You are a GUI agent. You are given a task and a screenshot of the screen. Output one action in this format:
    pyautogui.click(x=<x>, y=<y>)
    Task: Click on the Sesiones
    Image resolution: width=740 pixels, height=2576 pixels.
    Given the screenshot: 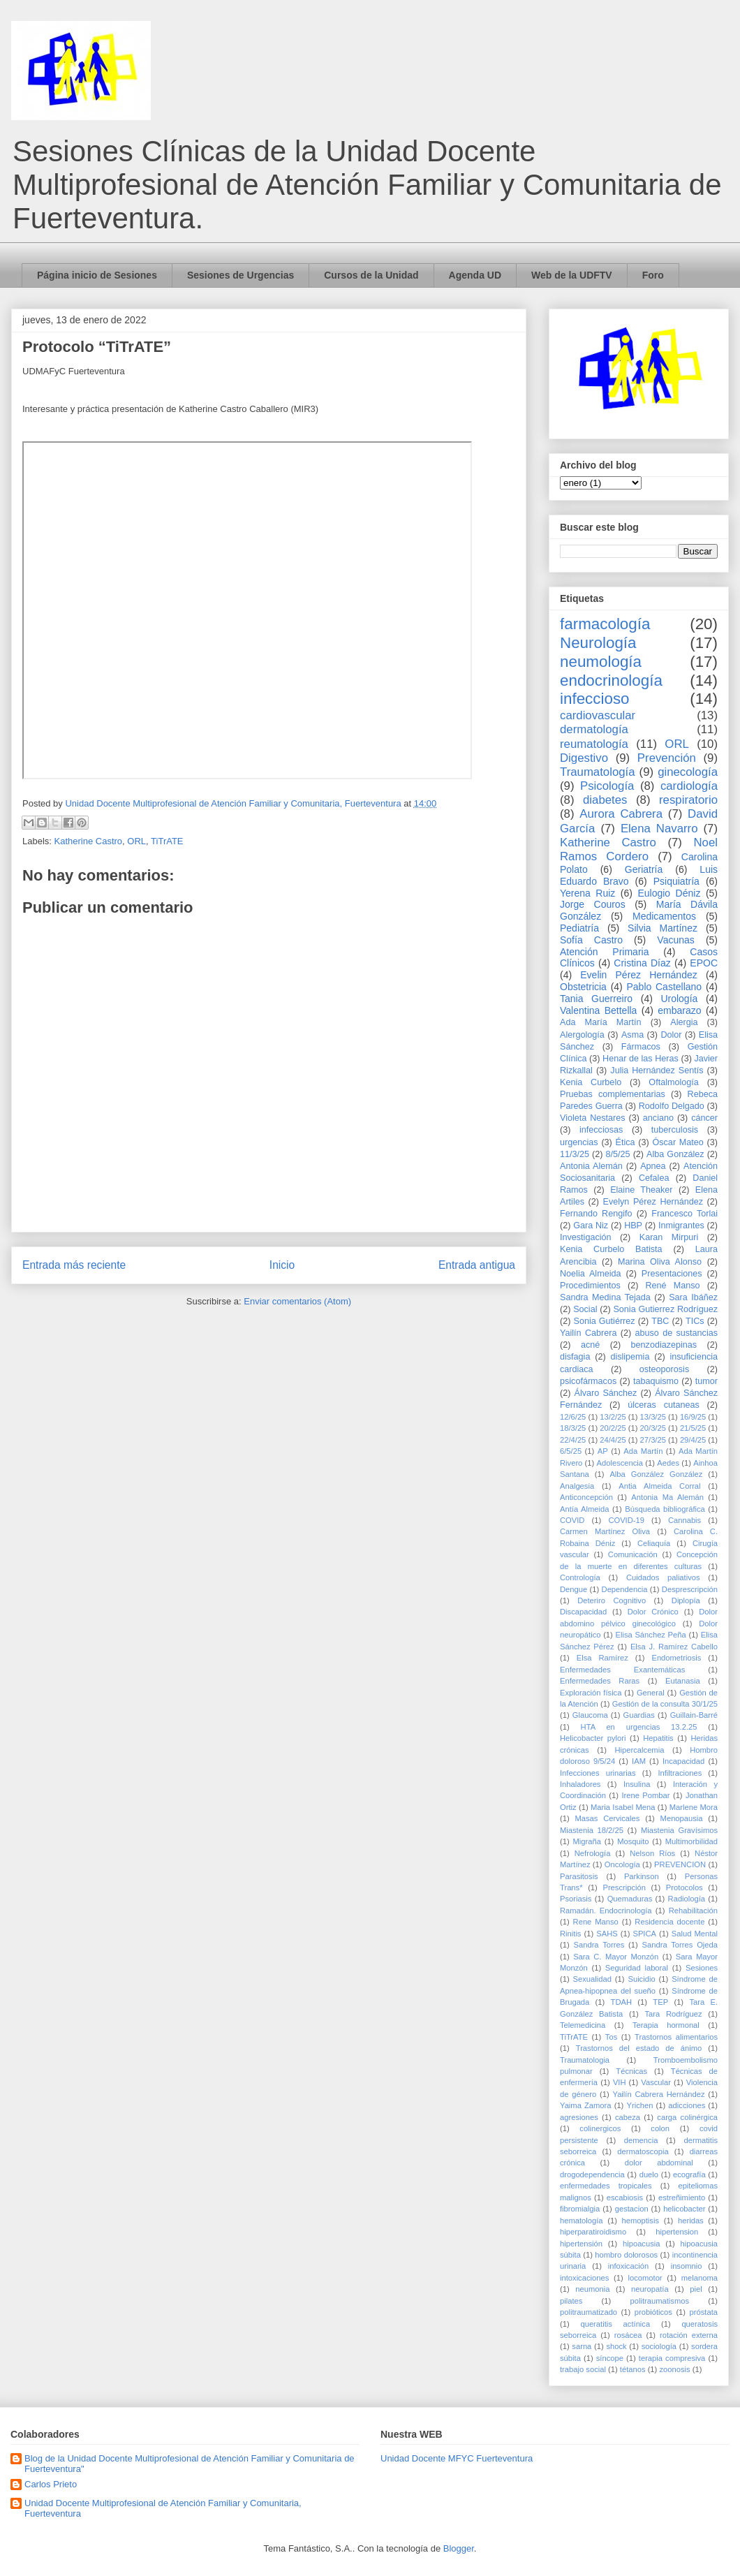 What is the action you would take?
    pyautogui.click(x=702, y=1968)
    